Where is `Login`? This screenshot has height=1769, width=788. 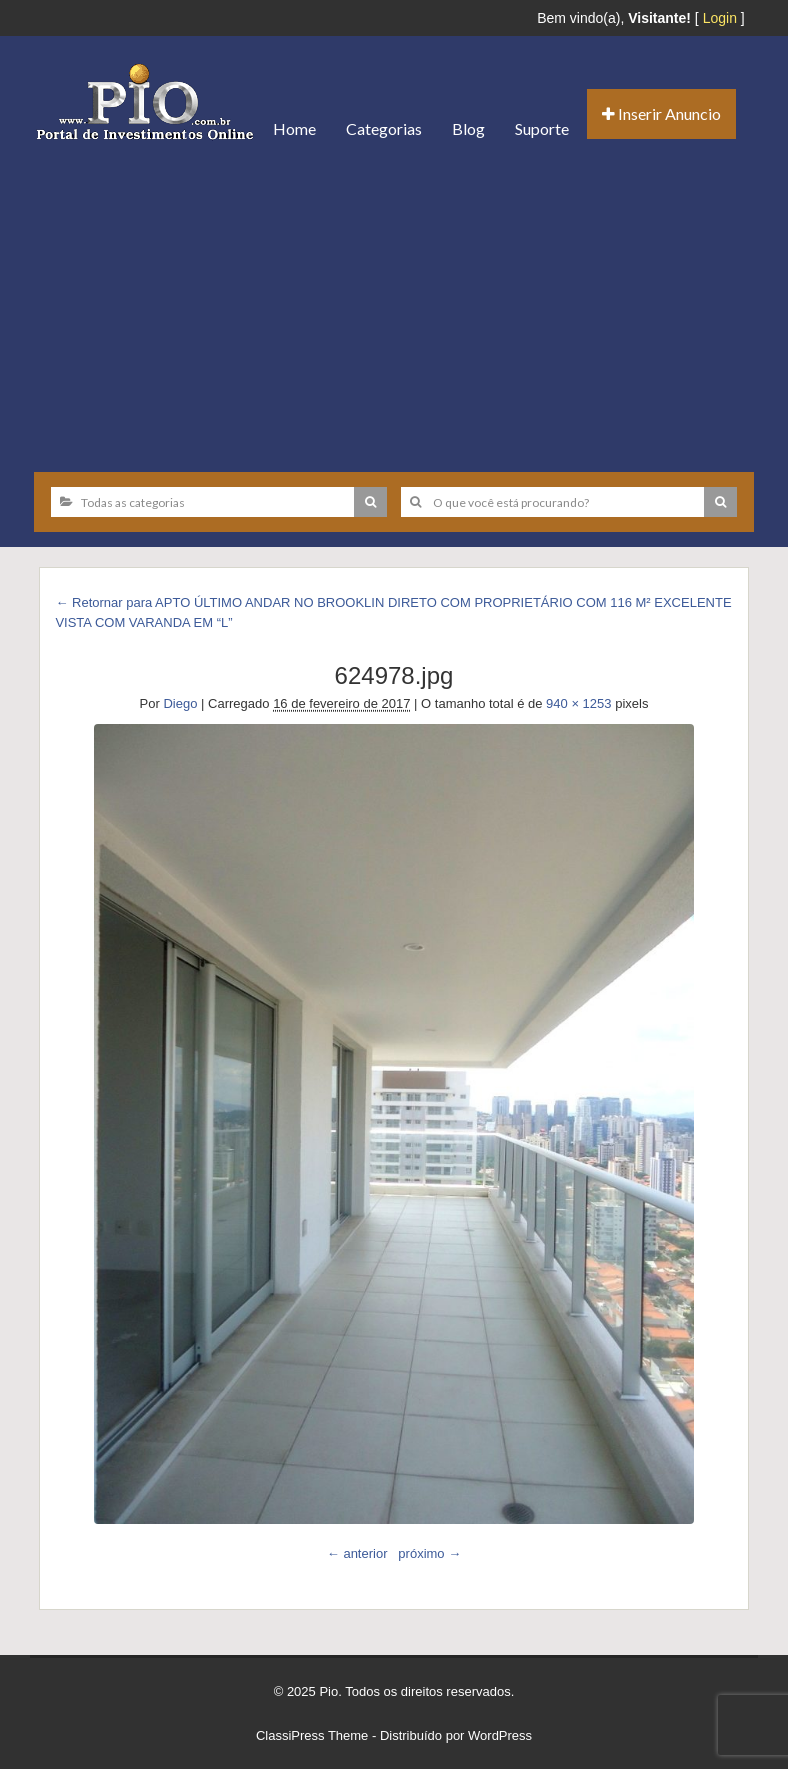
Login is located at coordinates (720, 18).